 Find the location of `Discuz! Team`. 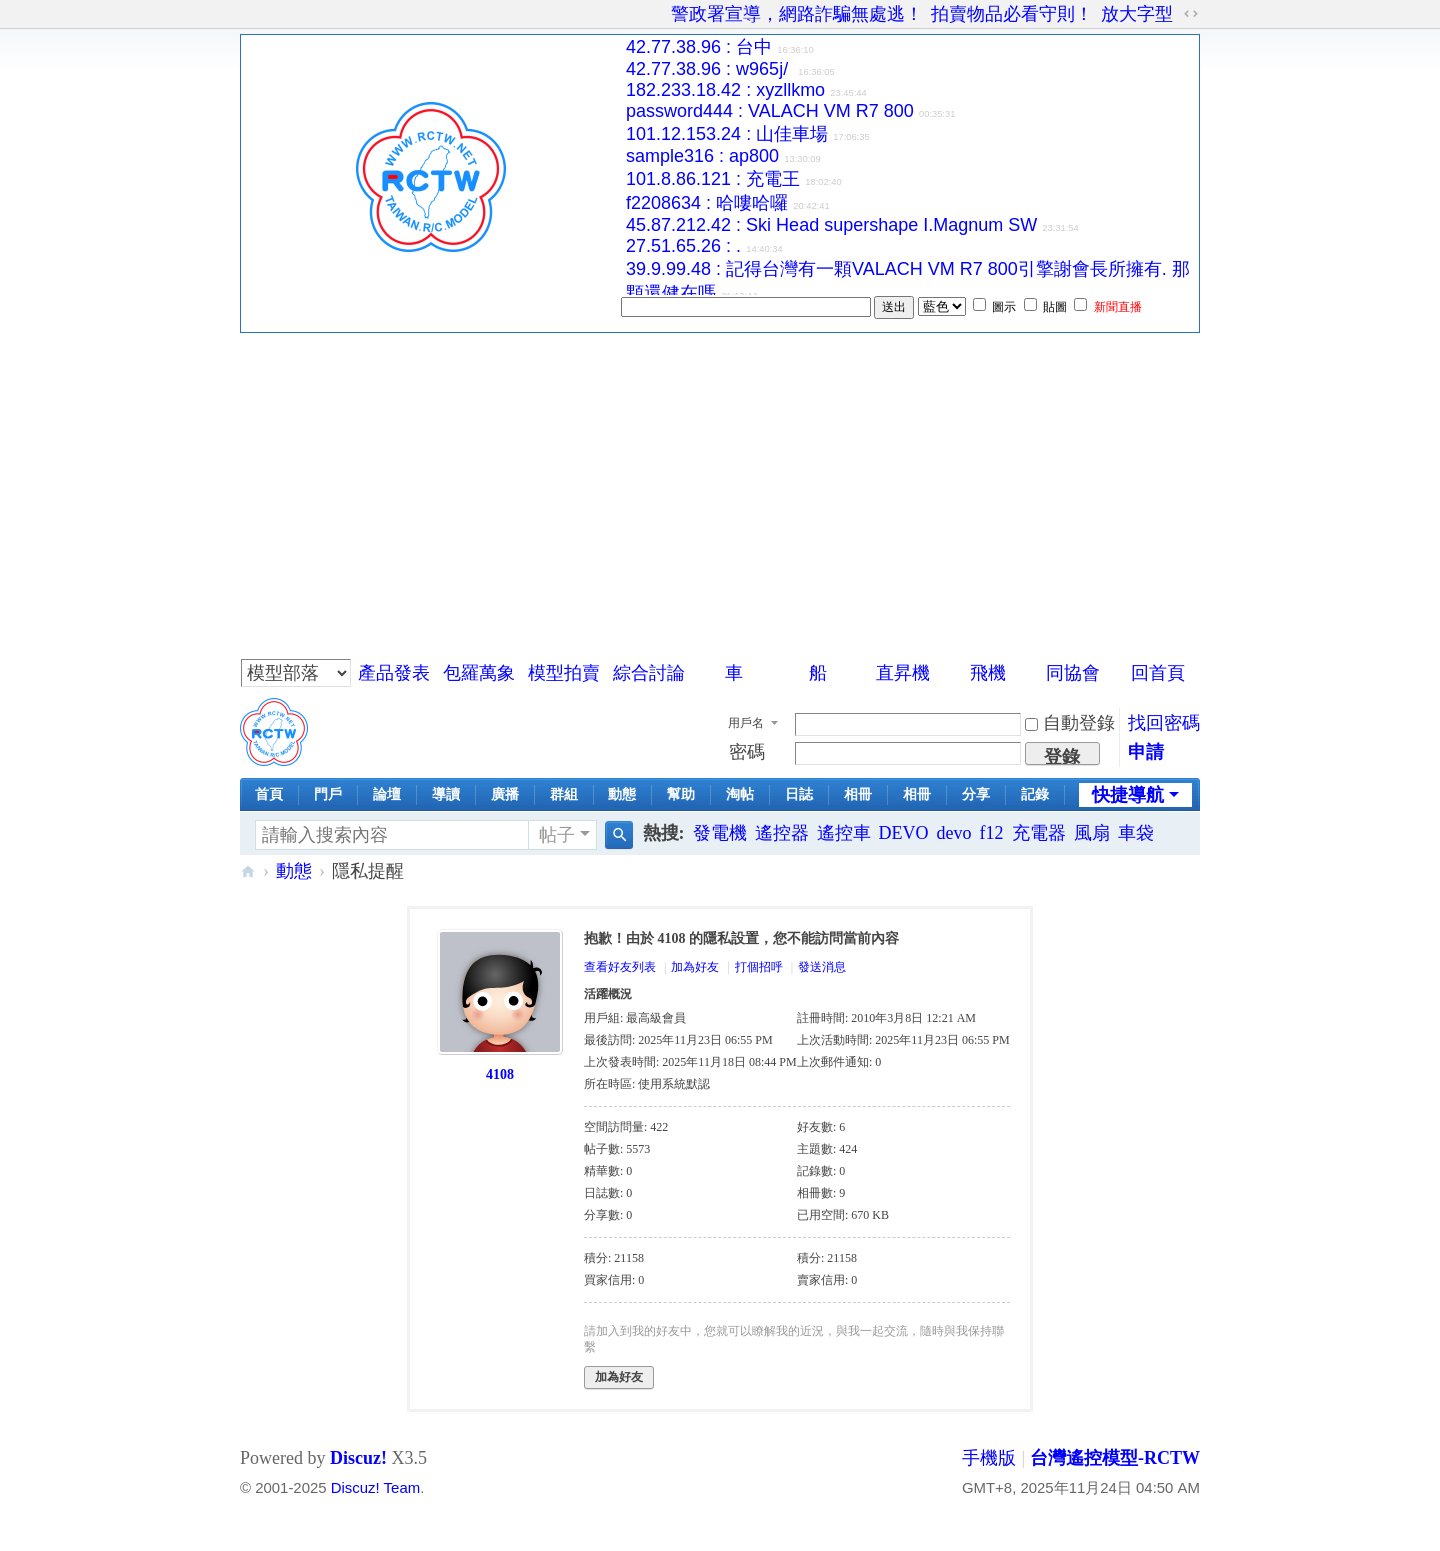

Discuz! Team is located at coordinates (375, 1487).